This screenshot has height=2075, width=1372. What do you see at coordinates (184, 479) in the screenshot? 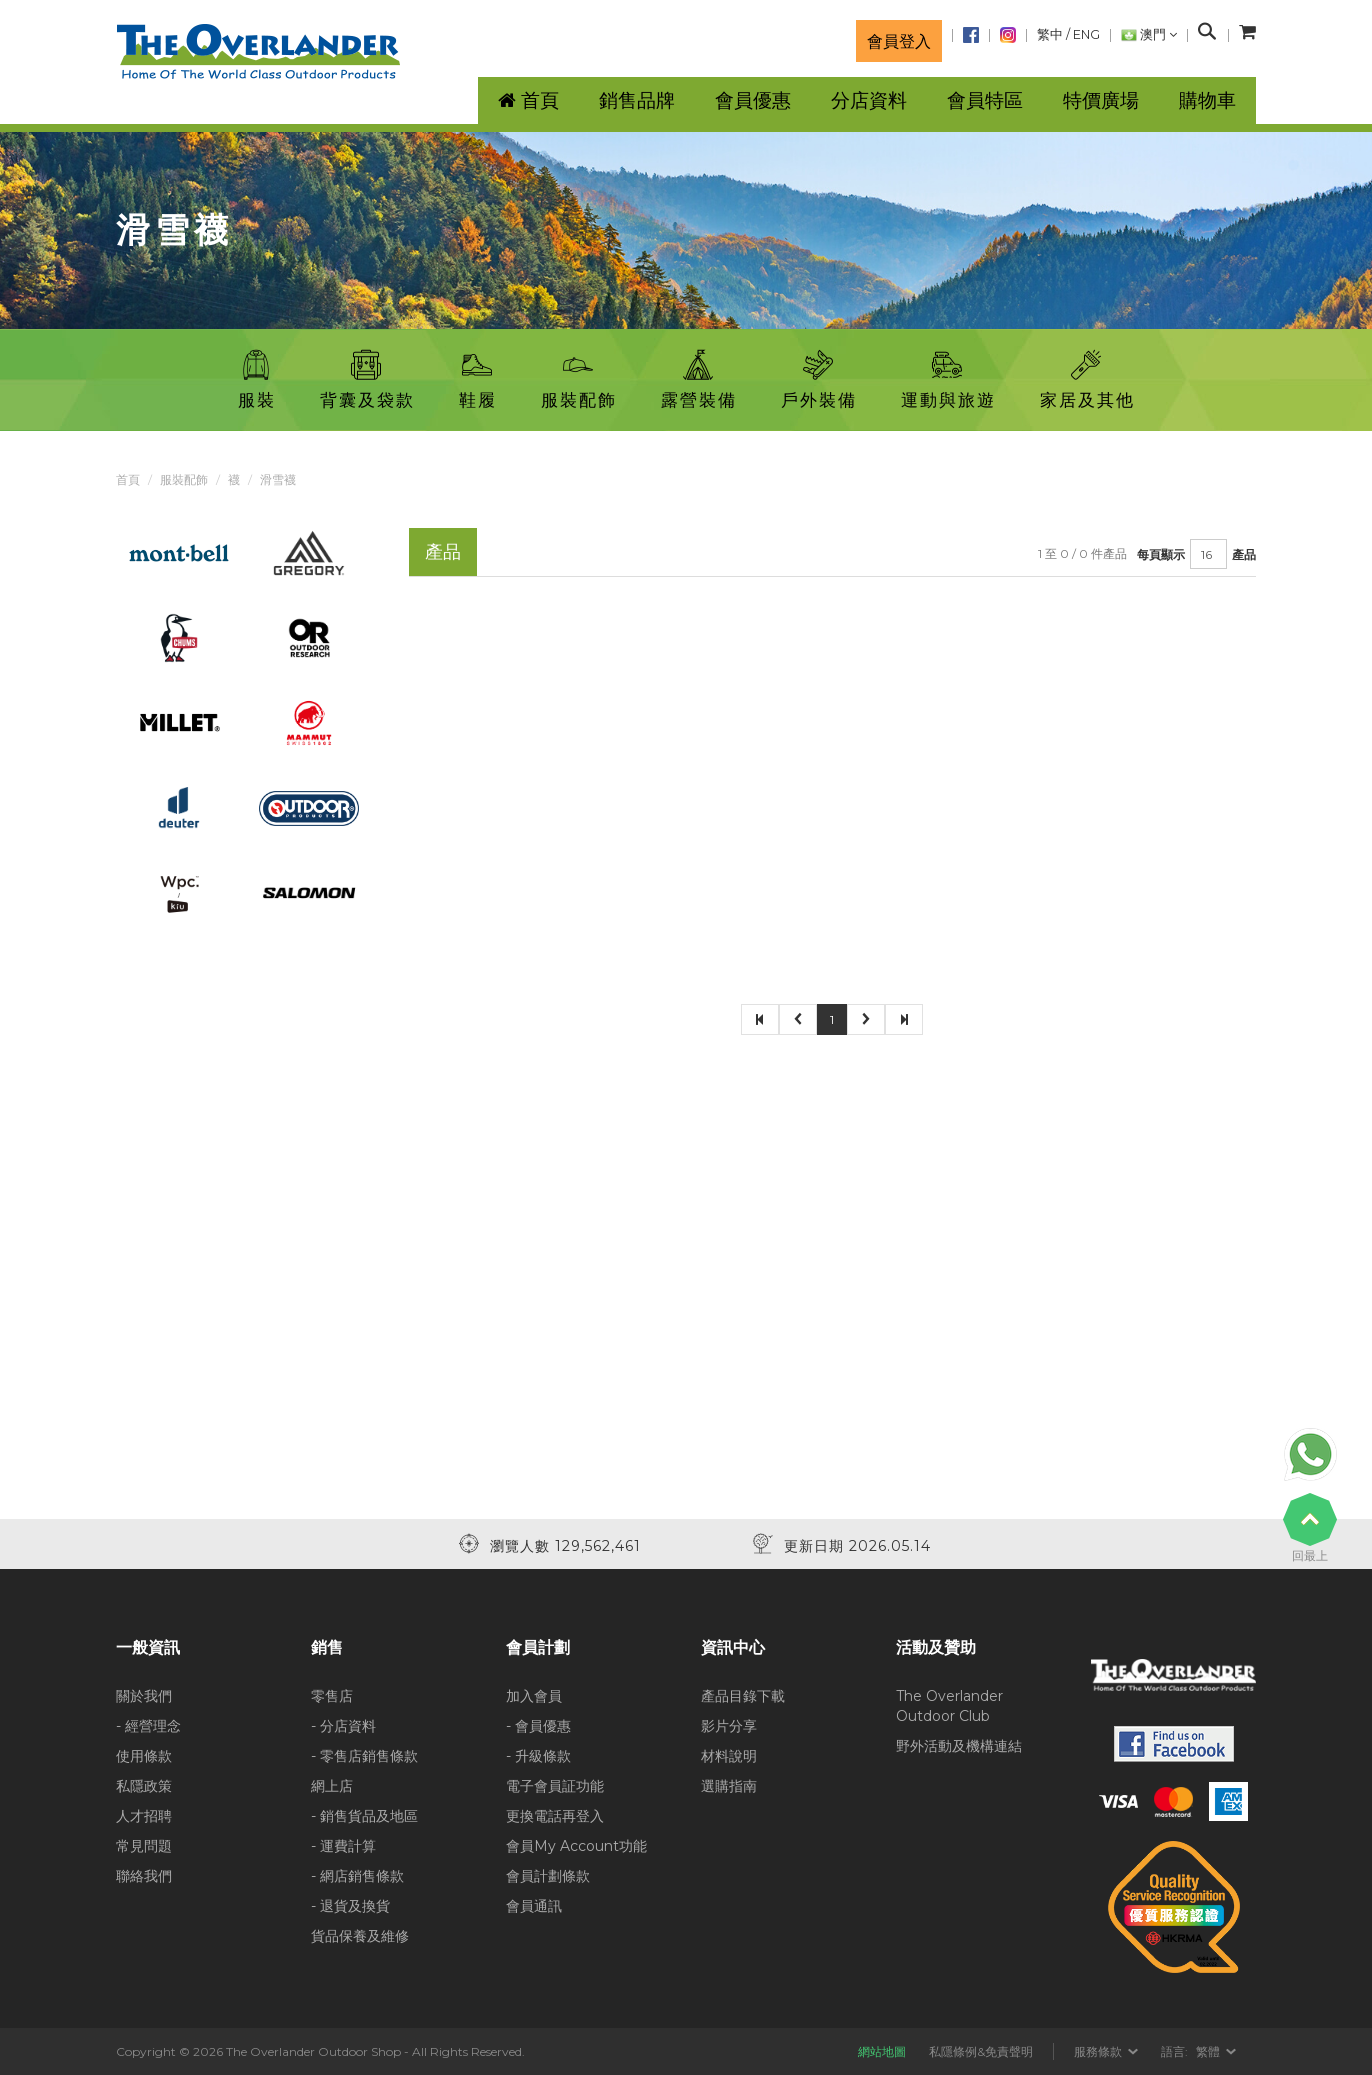
I see `服裝配飾` at bounding box center [184, 479].